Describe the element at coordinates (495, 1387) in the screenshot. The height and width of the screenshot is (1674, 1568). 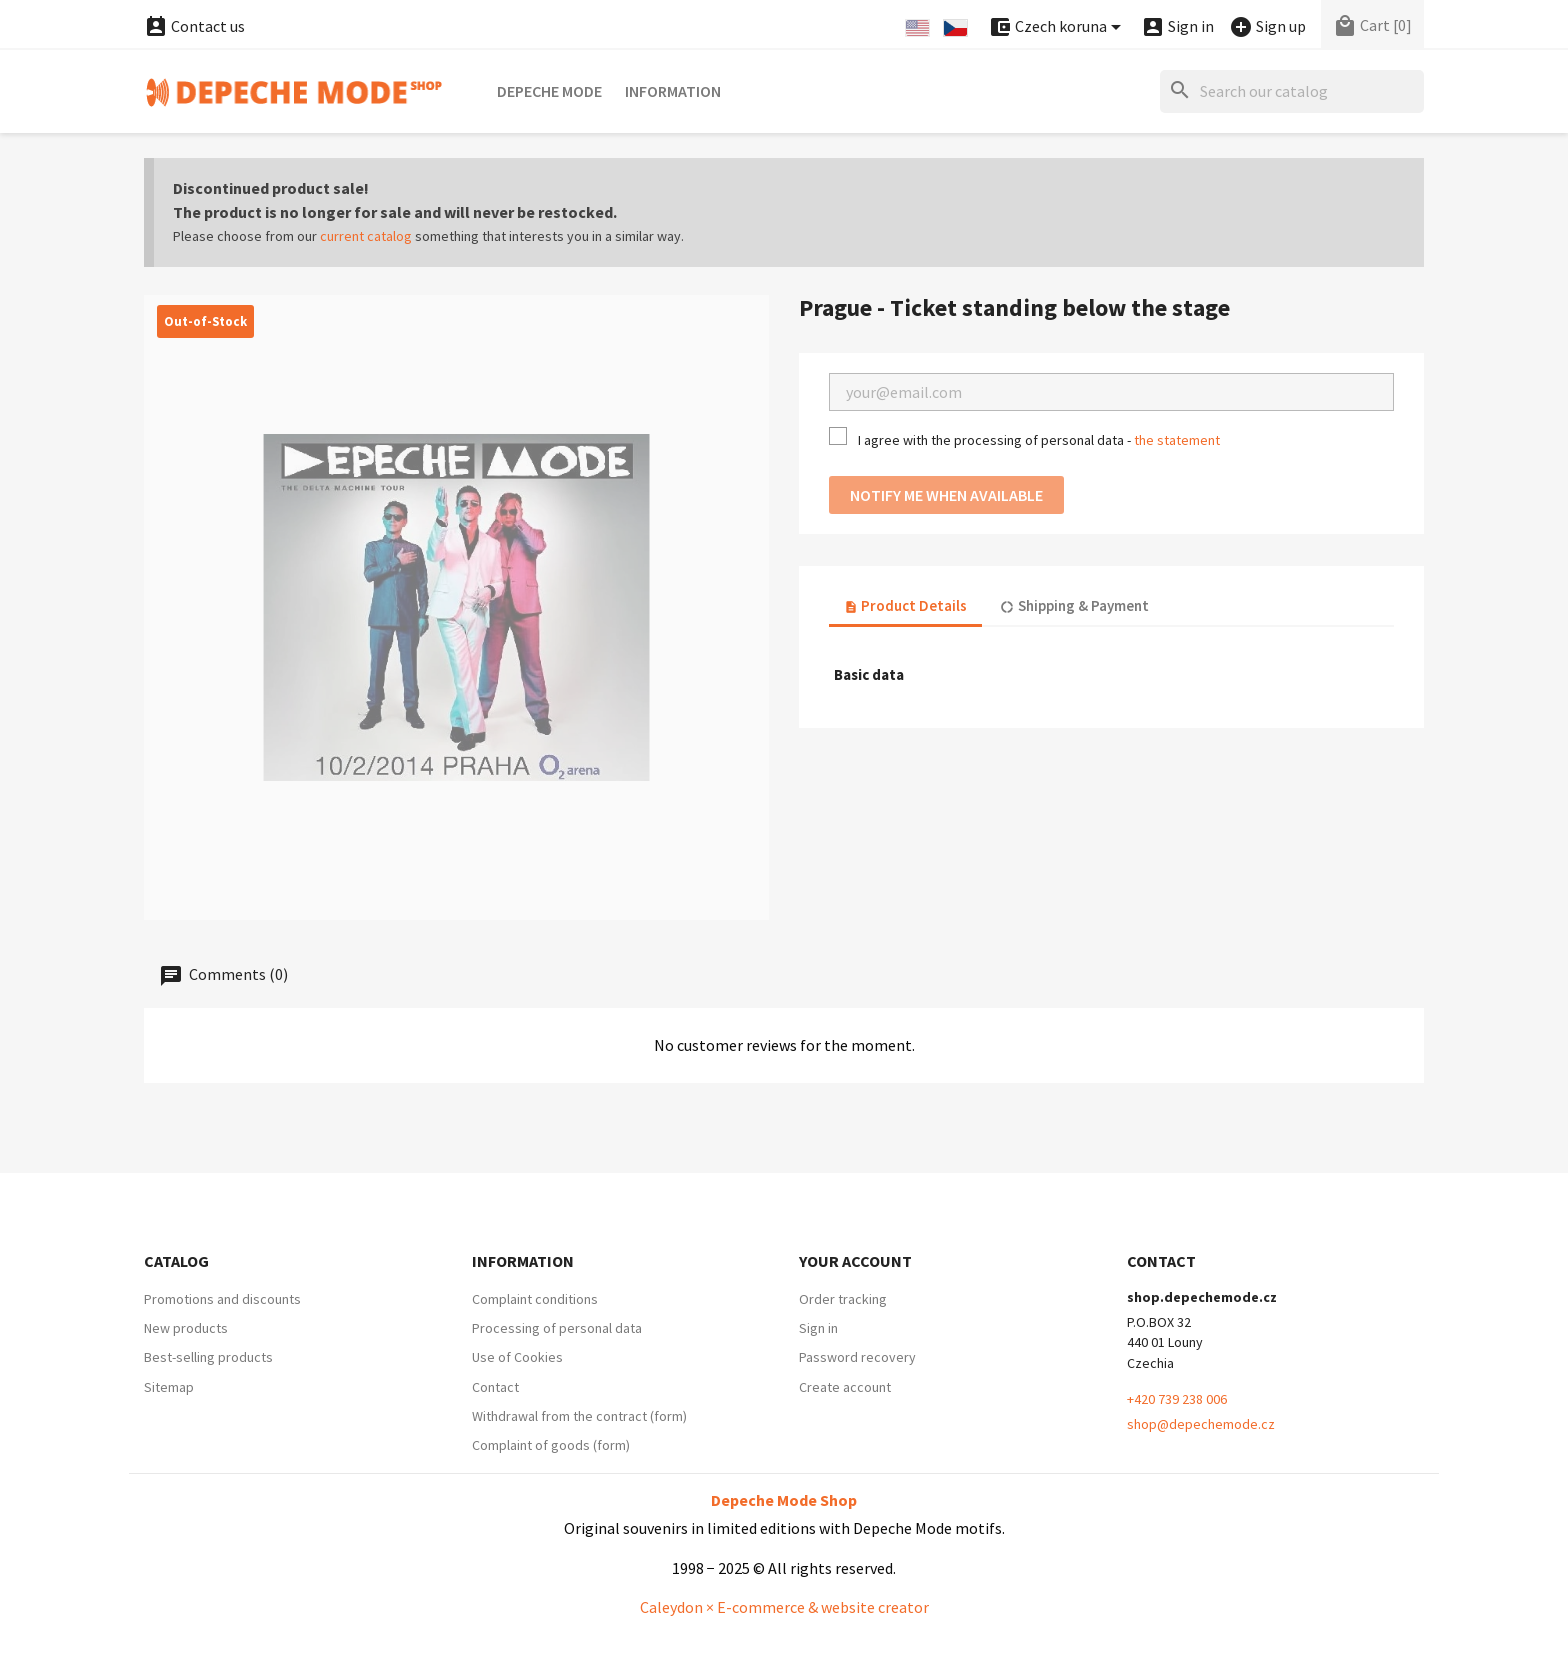
I see `Contact` at that location.